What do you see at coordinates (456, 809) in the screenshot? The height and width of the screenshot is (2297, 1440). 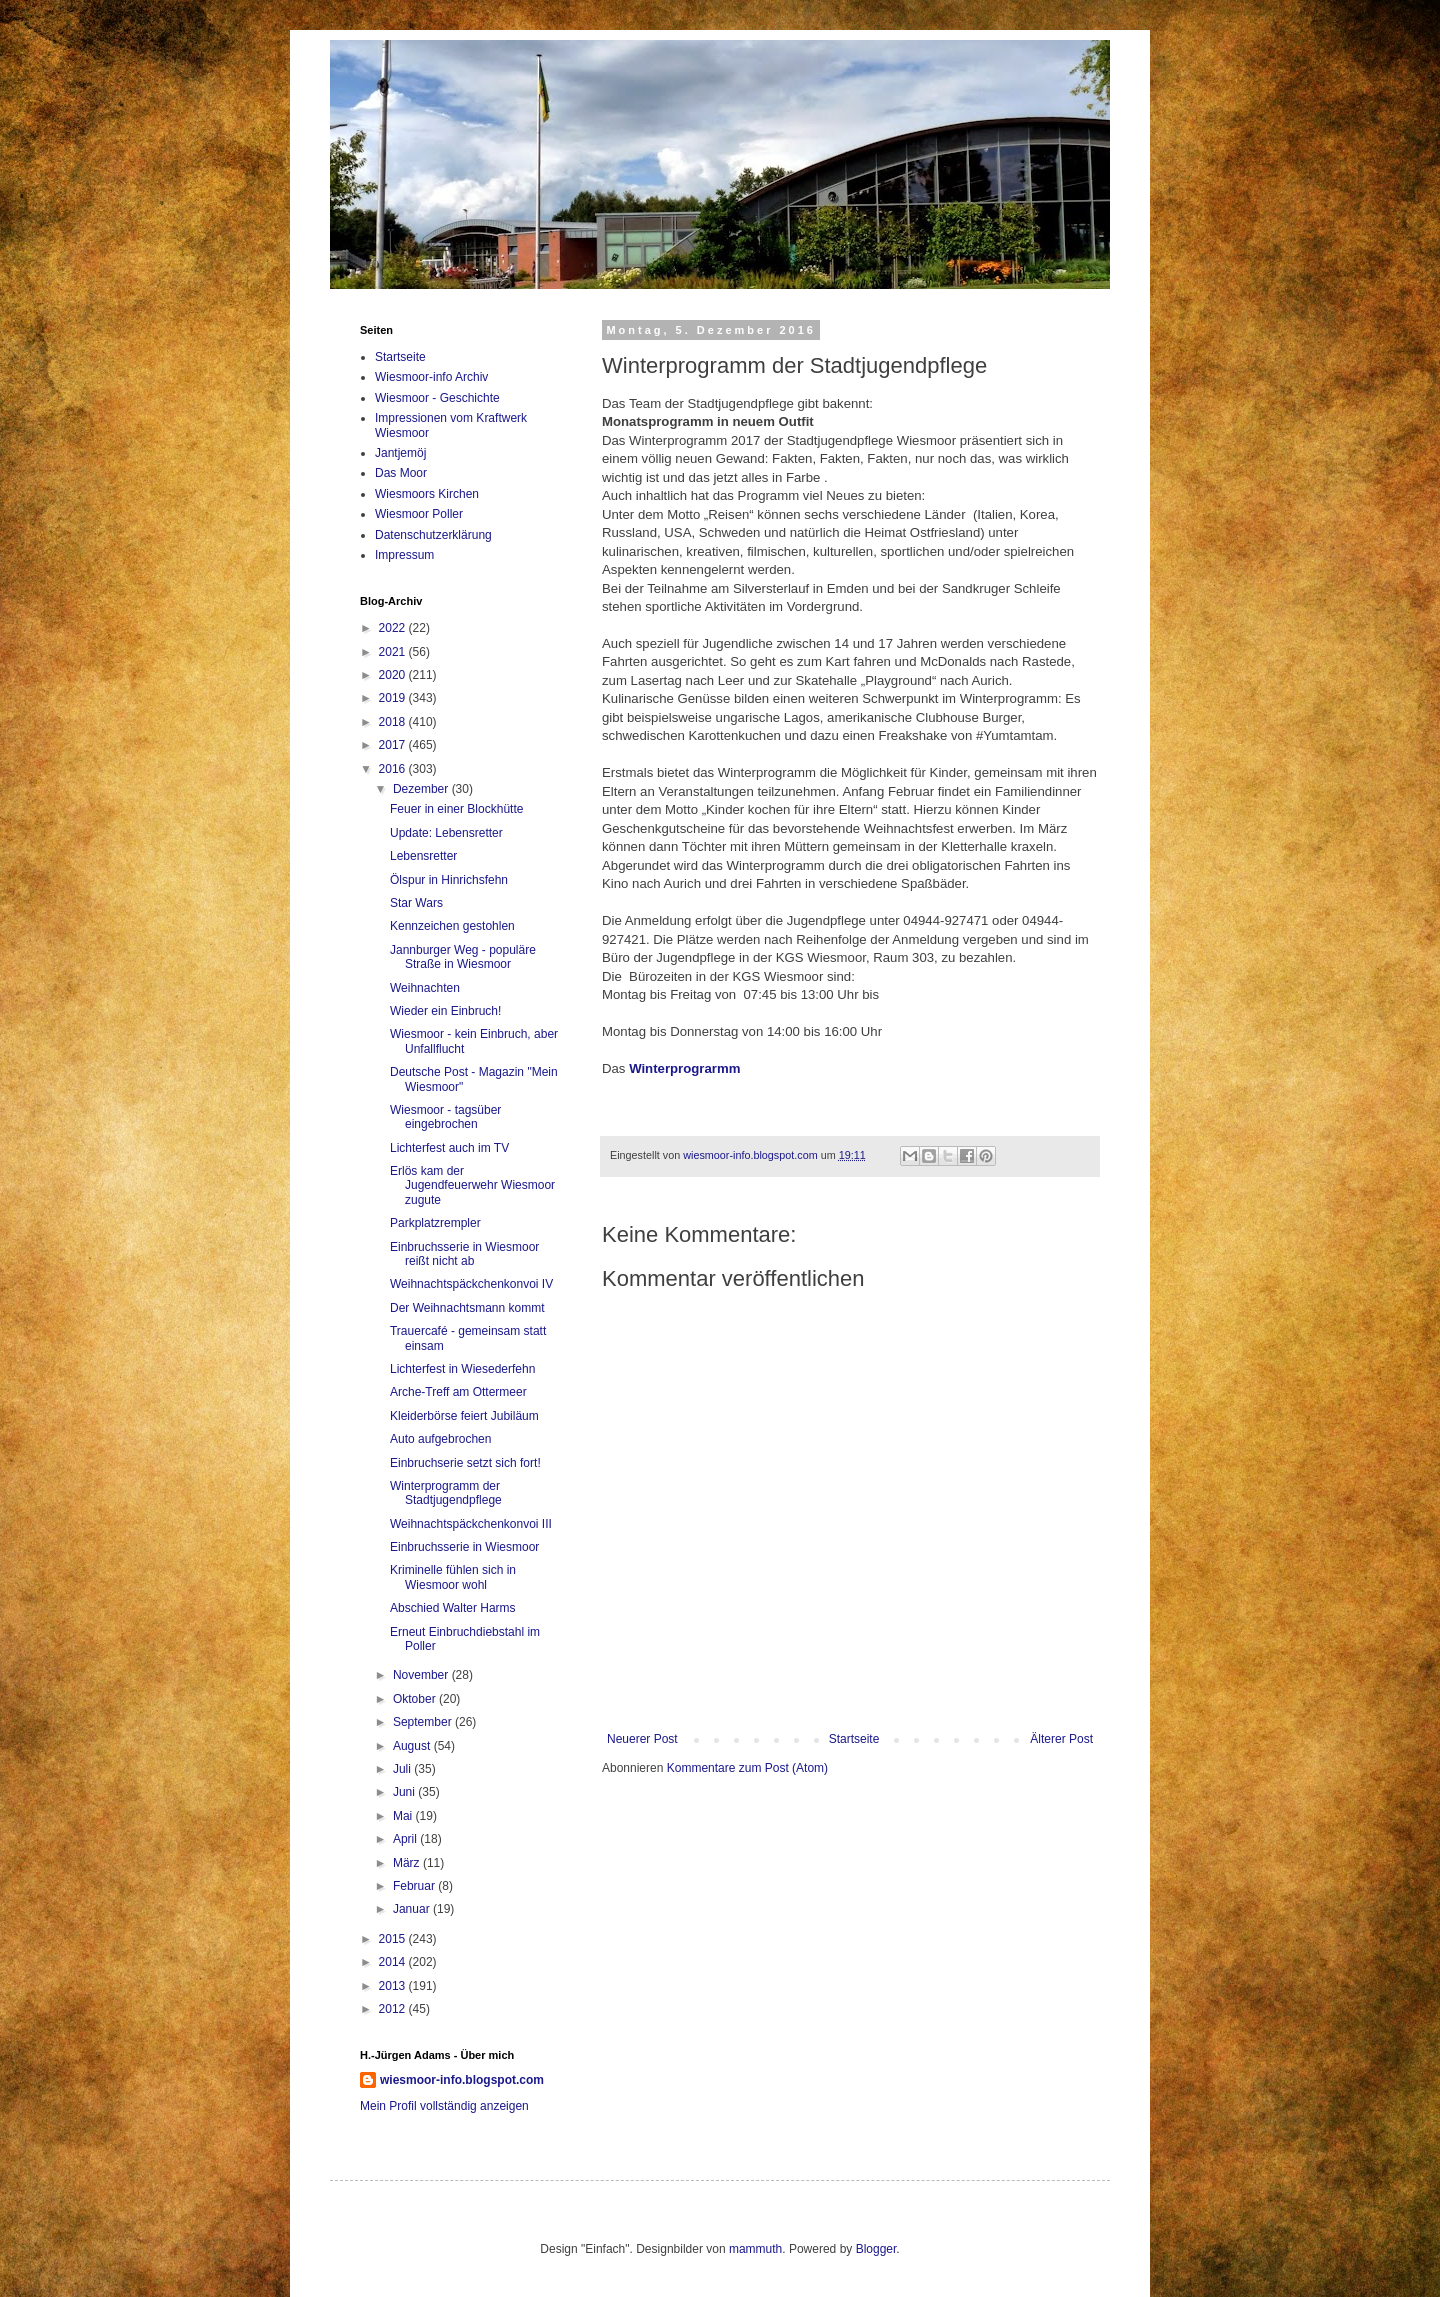 I see `Feuer in einer Blockhütte` at bounding box center [456, 809].